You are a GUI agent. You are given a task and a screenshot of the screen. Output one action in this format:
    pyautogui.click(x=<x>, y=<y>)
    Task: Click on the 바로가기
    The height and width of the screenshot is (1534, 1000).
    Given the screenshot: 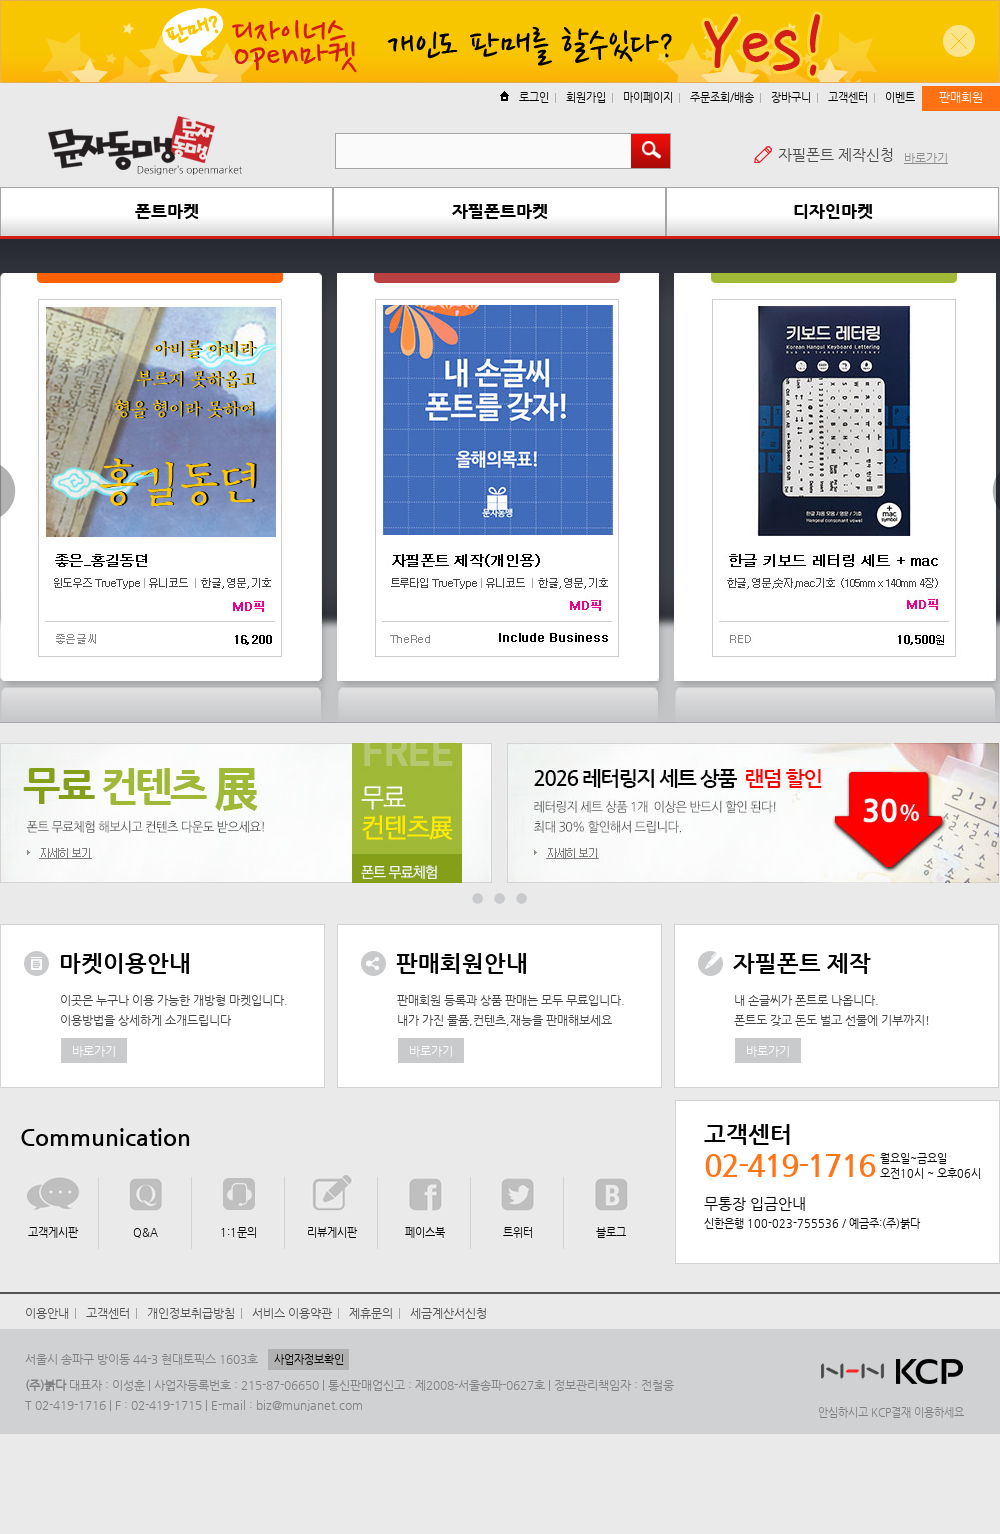 What is the action you would take?
    pyautogui.click(x=926, y=158)
    